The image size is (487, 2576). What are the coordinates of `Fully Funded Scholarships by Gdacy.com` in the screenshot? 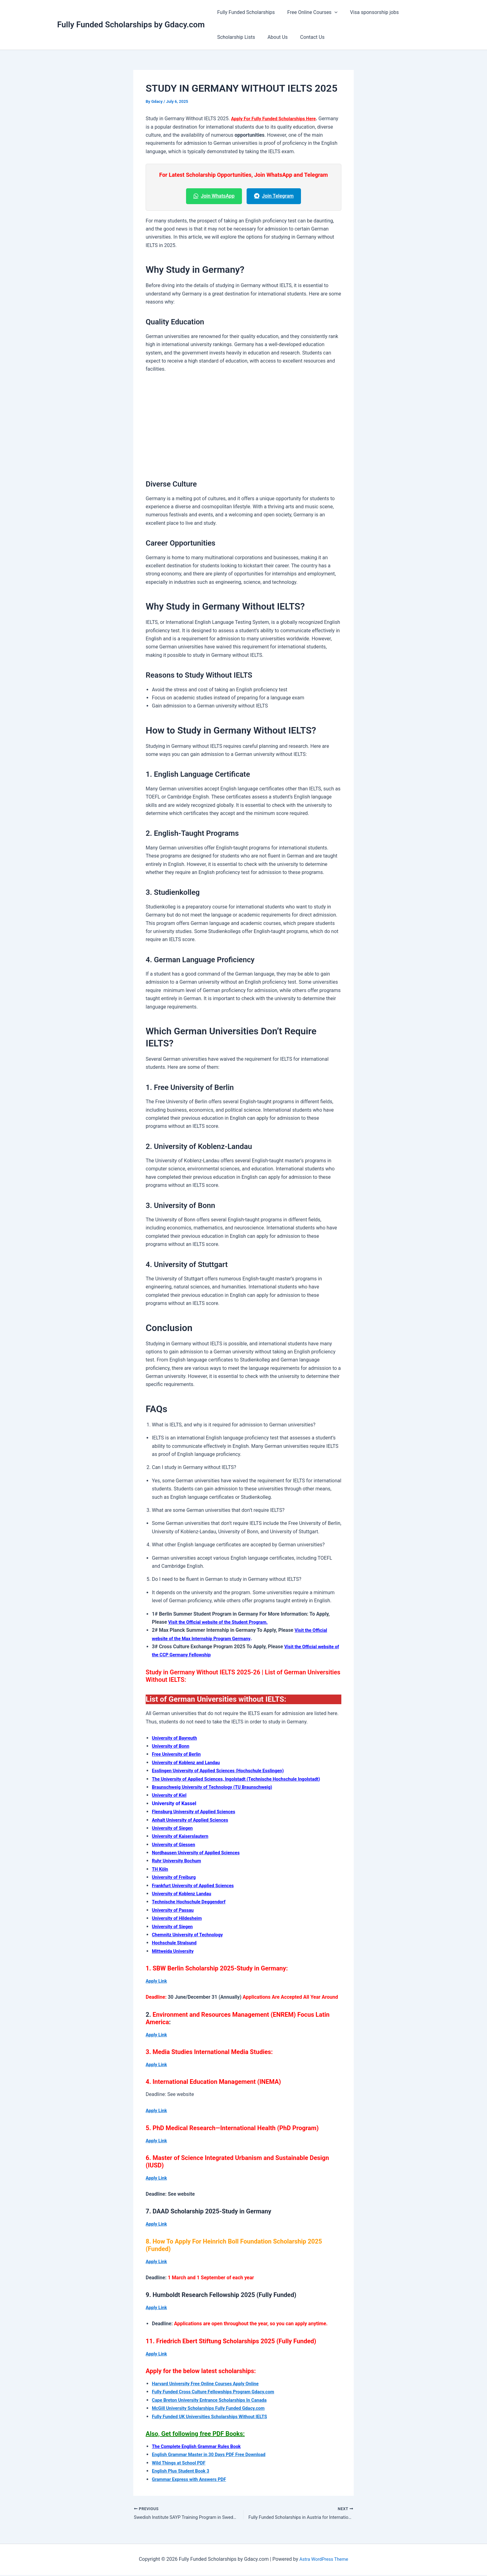 It's located at (131, 24).